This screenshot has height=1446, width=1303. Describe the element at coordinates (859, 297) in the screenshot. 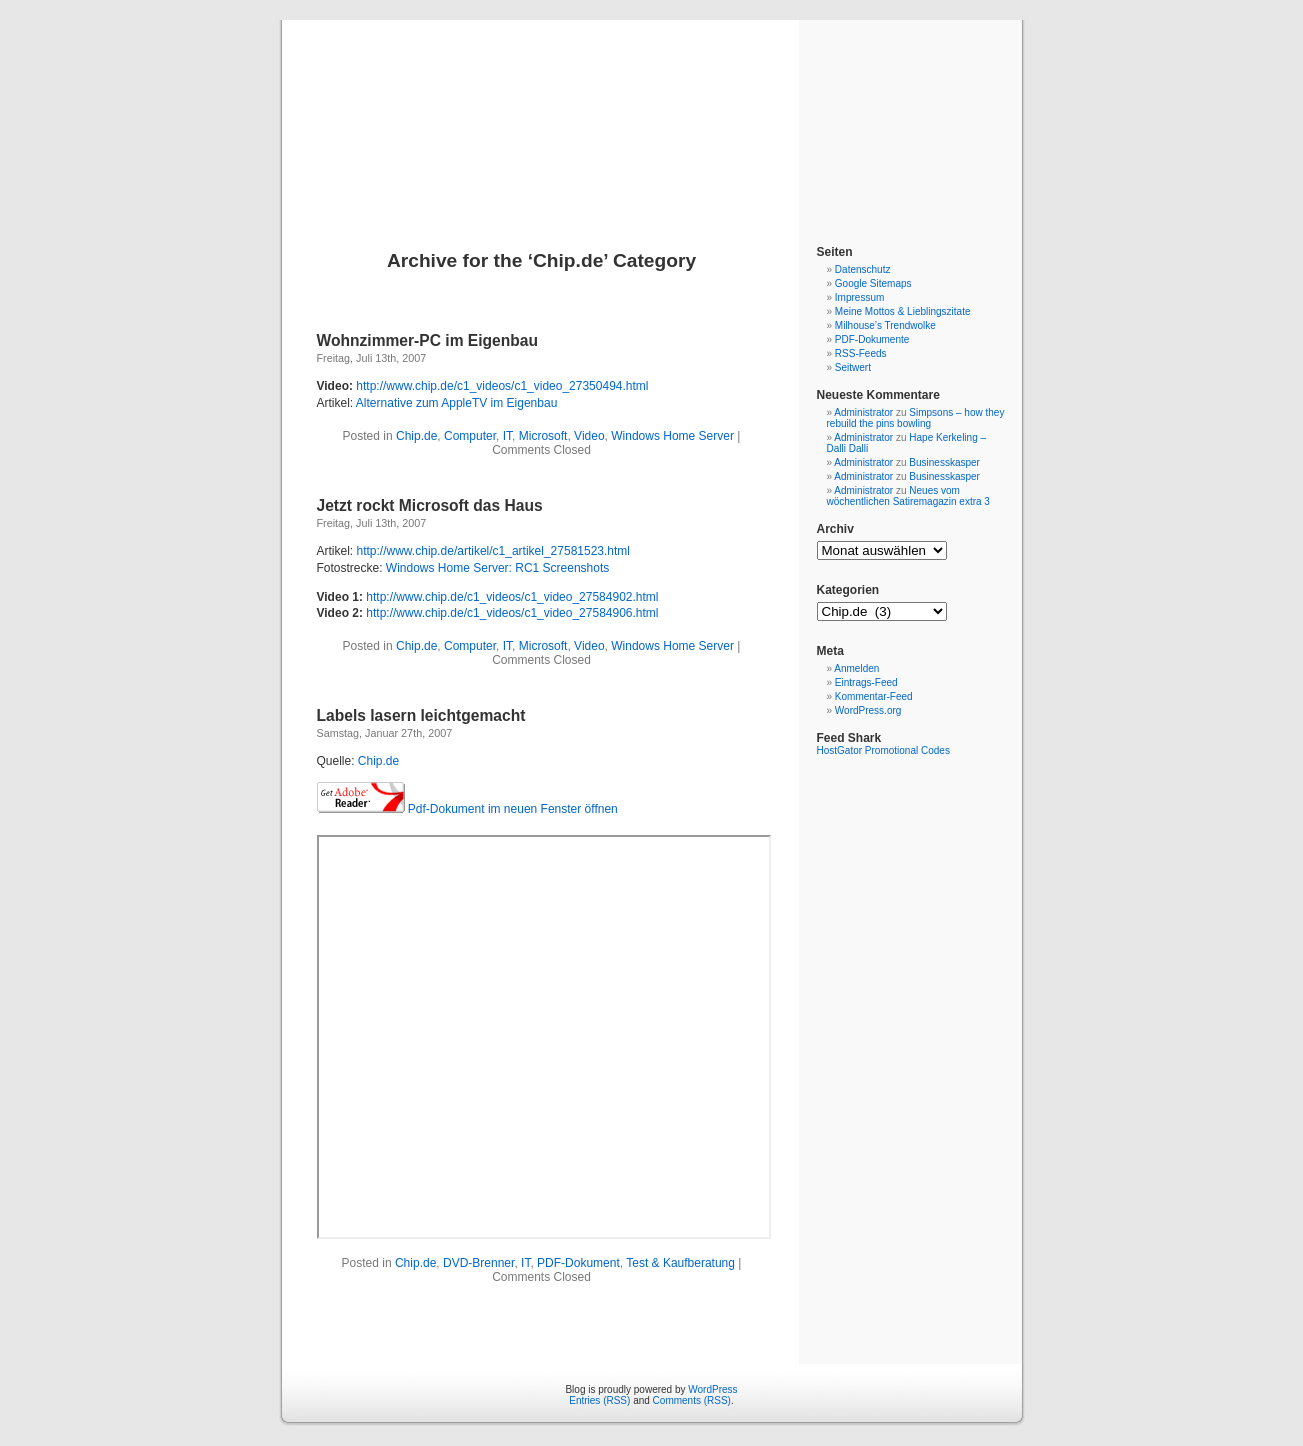

I see `Impressum` at that location.